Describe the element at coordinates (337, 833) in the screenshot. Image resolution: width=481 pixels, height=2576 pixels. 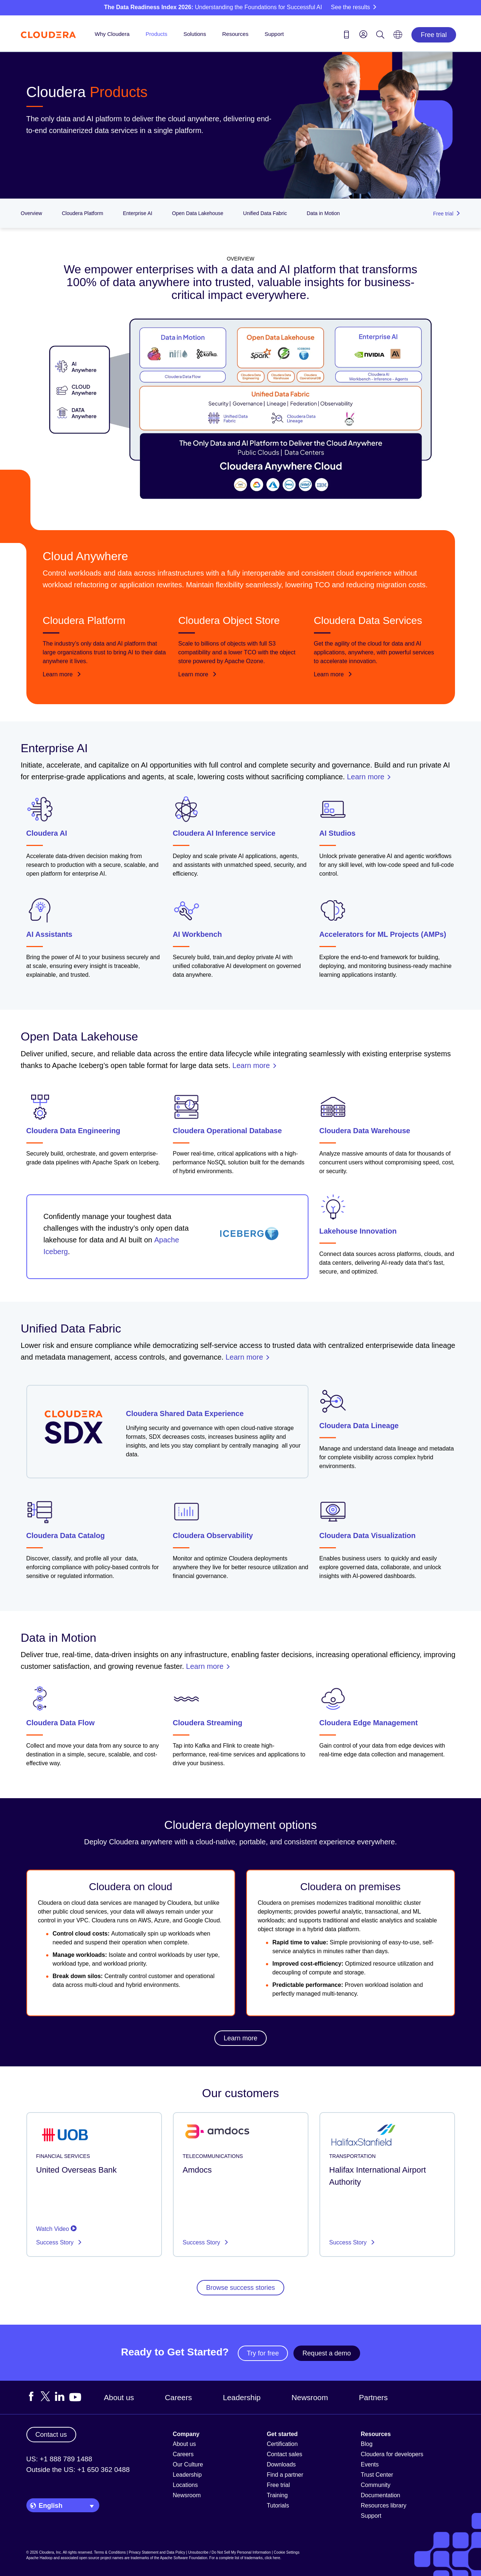
I see `AI Studios` at that location.